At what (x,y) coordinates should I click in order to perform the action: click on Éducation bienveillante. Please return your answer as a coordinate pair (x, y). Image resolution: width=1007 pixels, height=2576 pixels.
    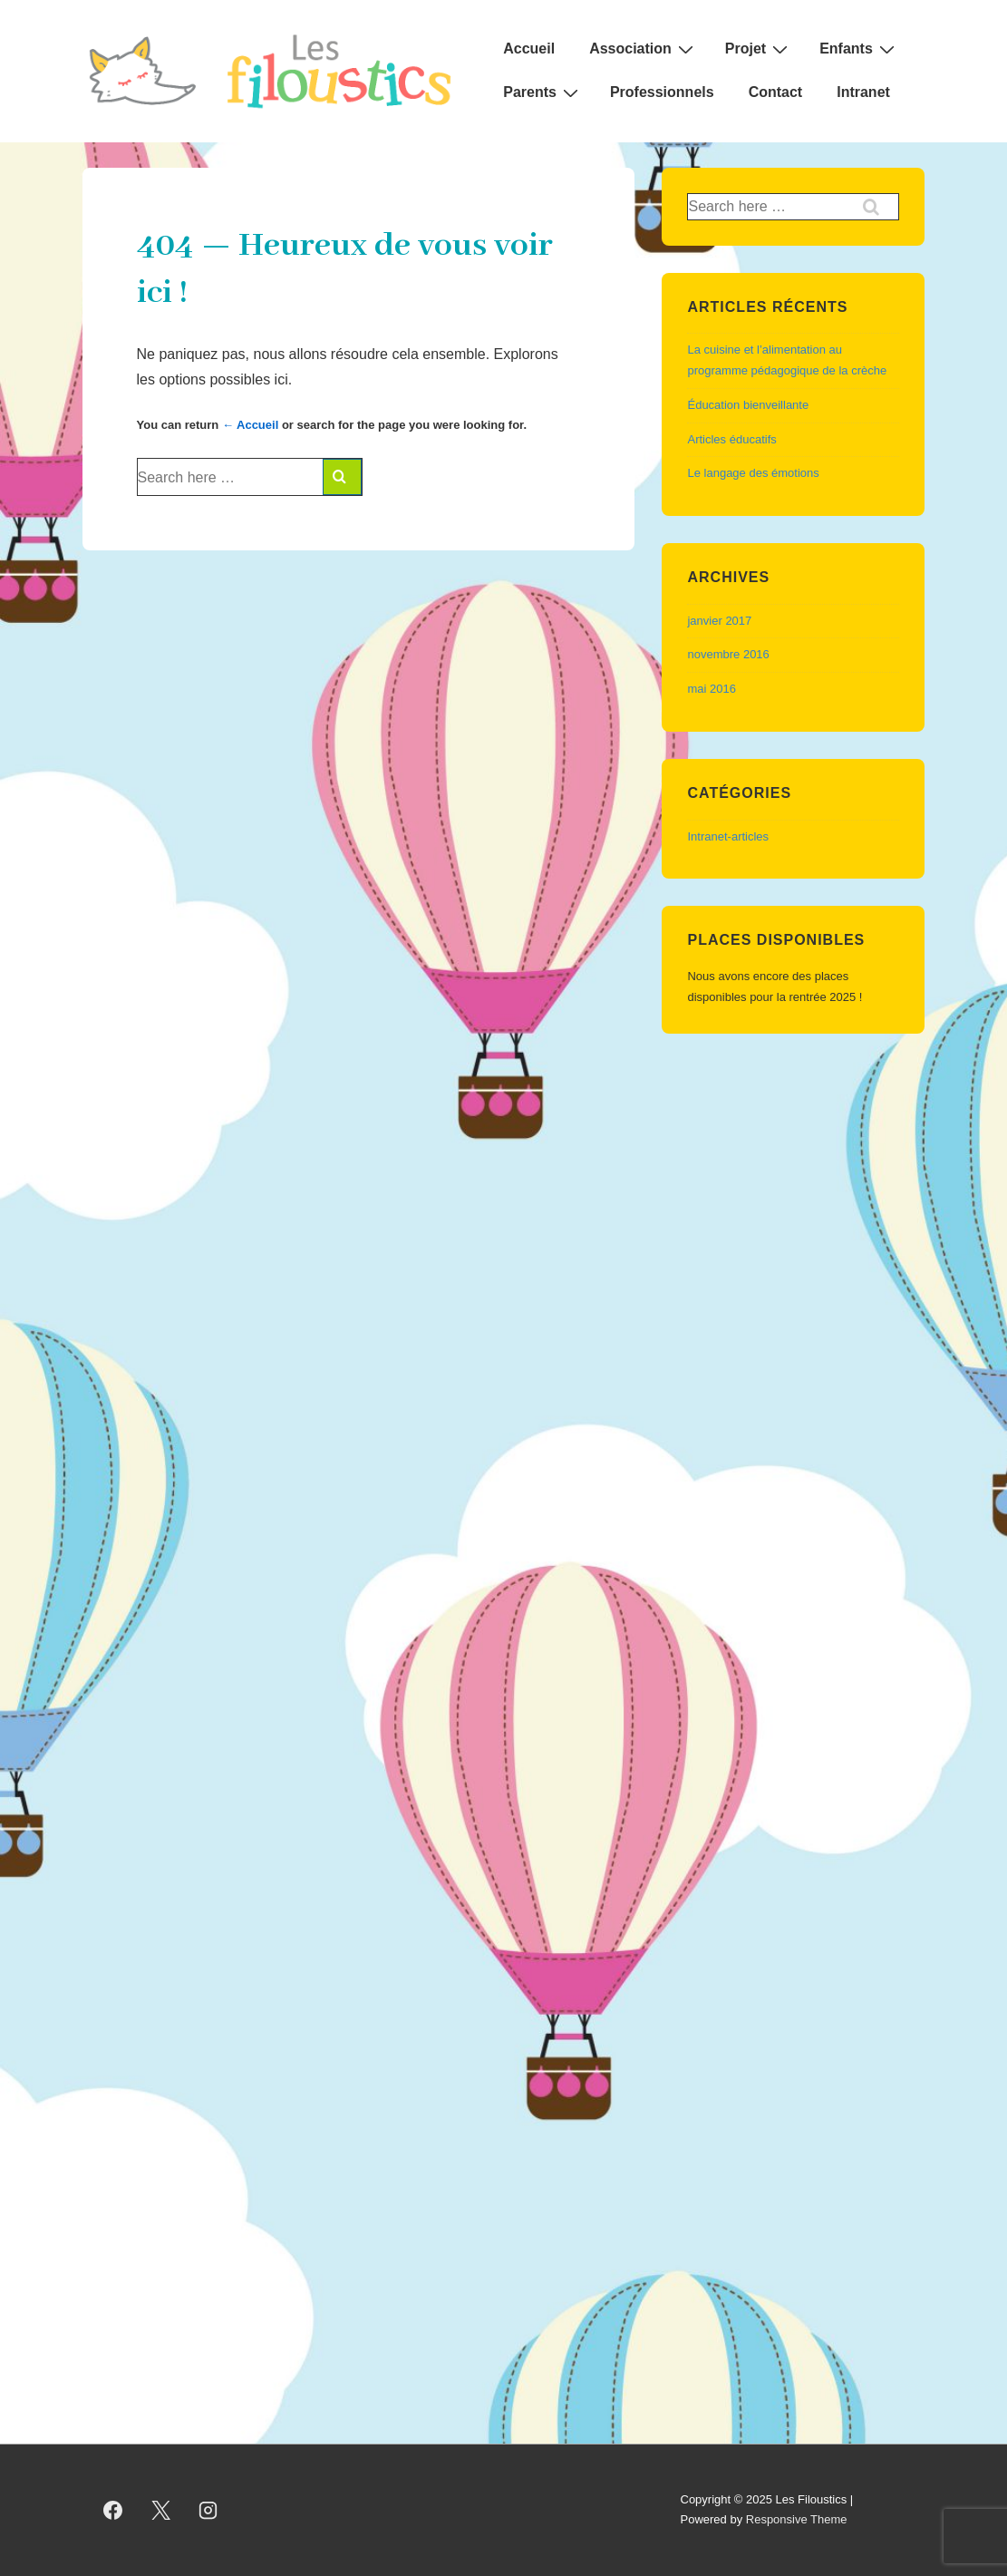
    Looking at the image, I should click on (748, 405).